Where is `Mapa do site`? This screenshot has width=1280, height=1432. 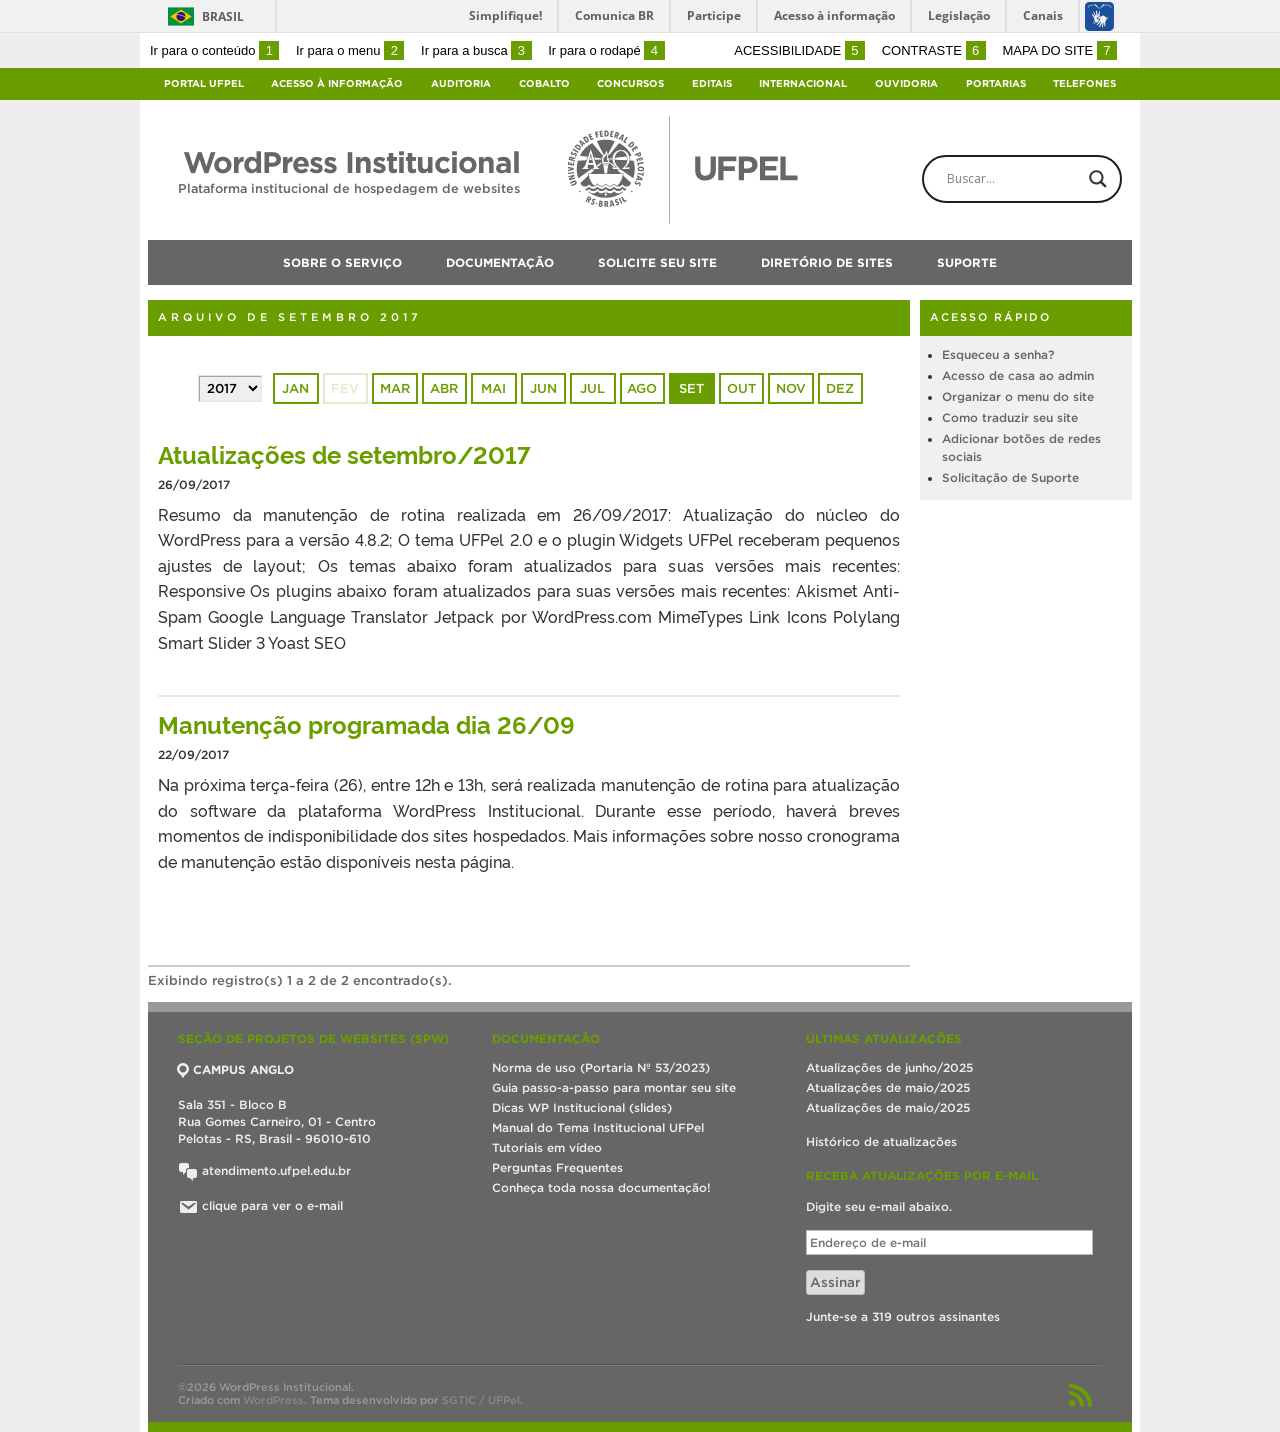 Mapa do site is located at coordinates (1059, 50).